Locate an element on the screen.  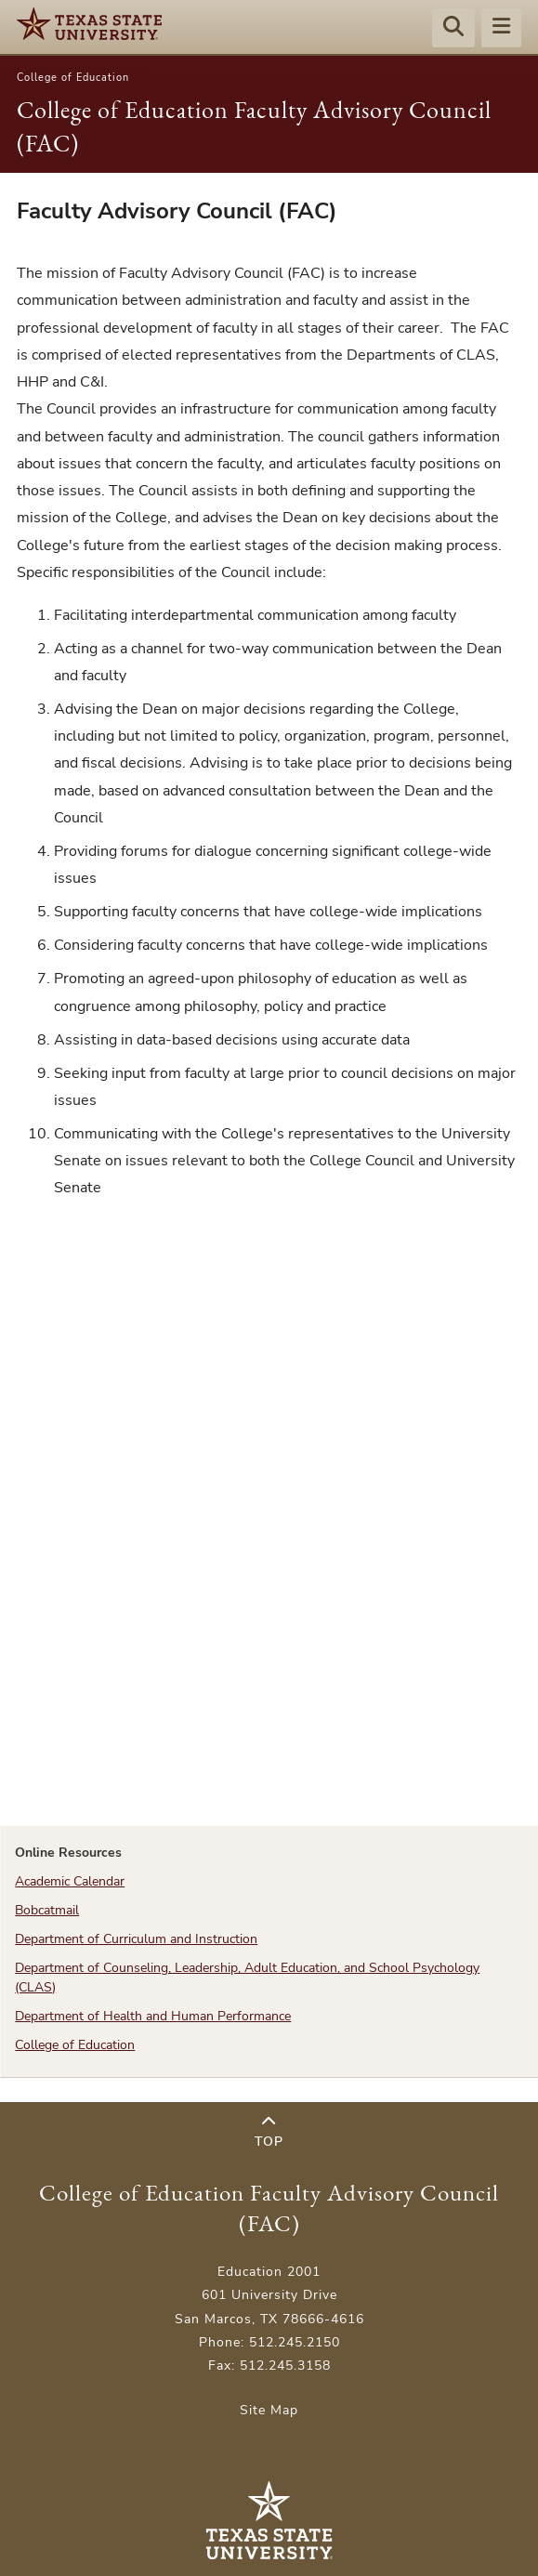
Bobcatmail is located at coordinates (47, 1910).